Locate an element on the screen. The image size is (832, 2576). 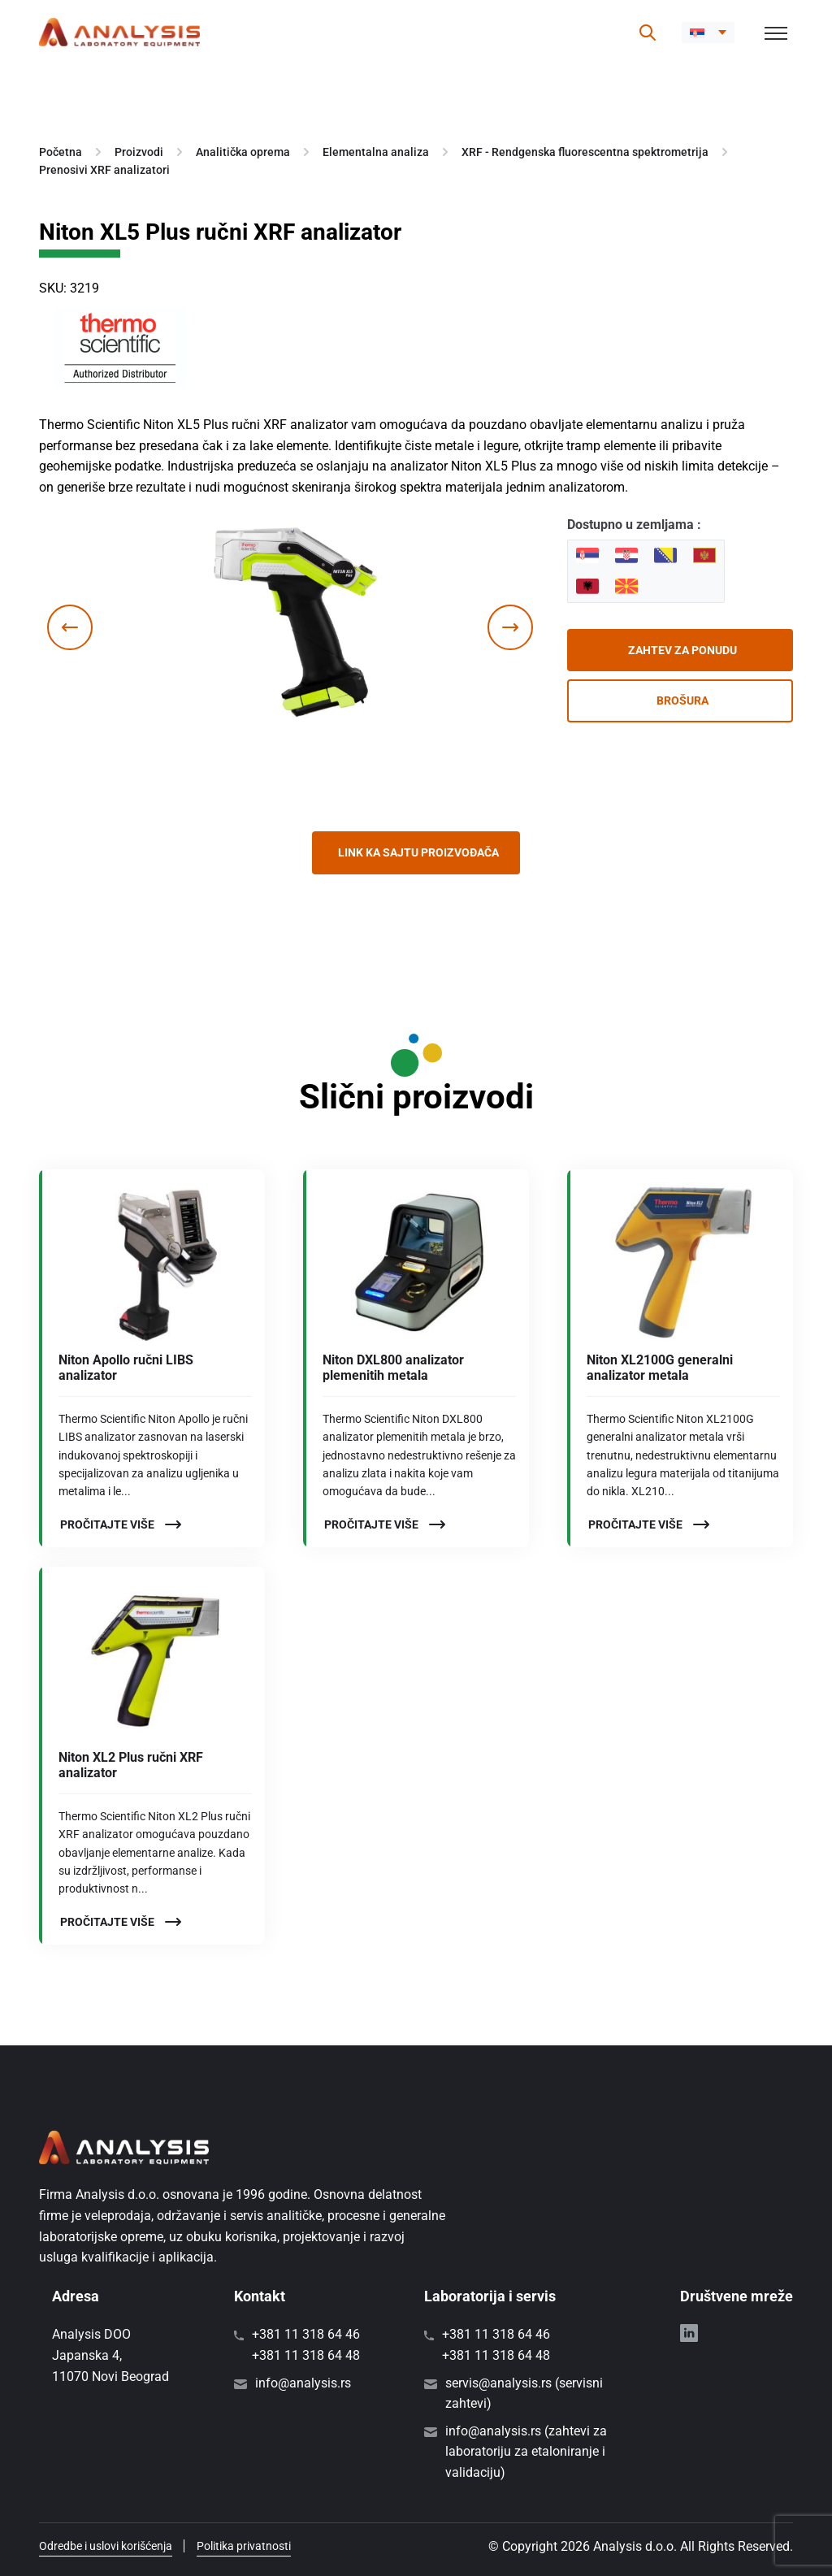
Elementalna analiza is located at coordinates (376, 151).